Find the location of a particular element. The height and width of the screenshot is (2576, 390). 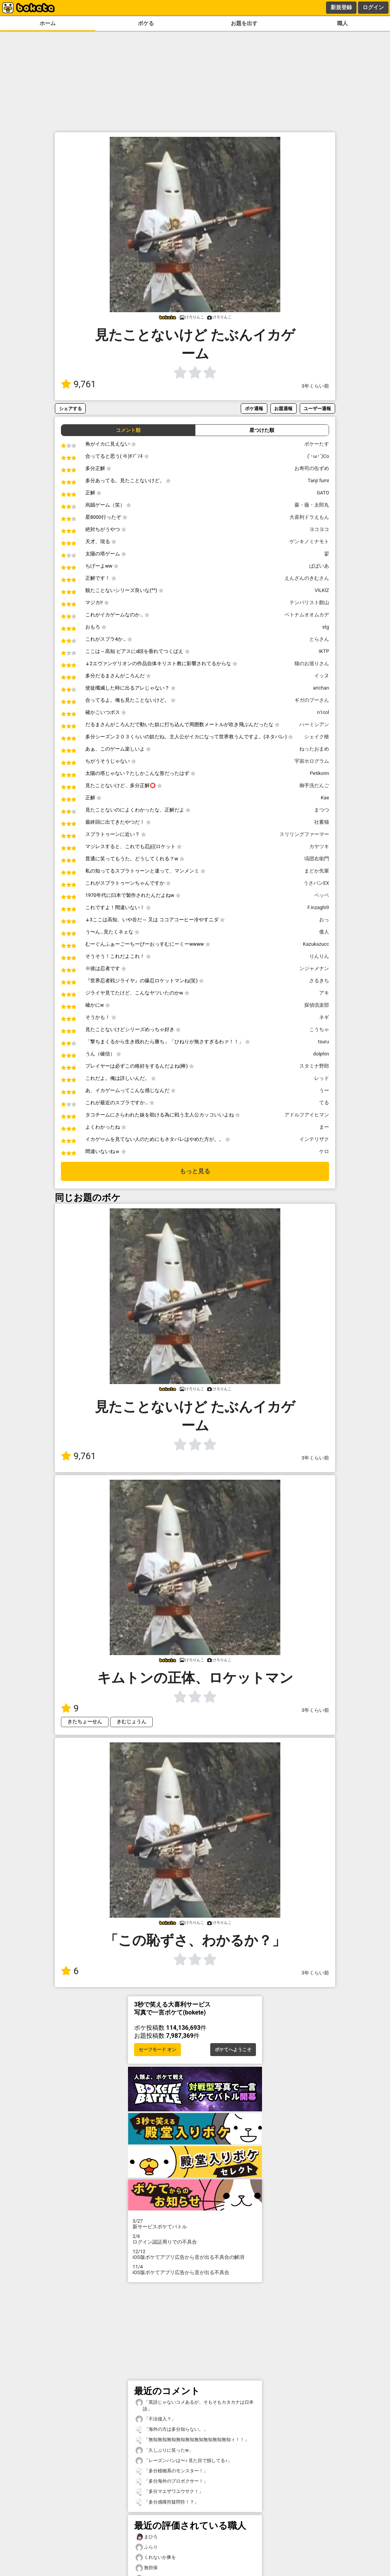

もっと見る is located at coordinates (195, 1171).